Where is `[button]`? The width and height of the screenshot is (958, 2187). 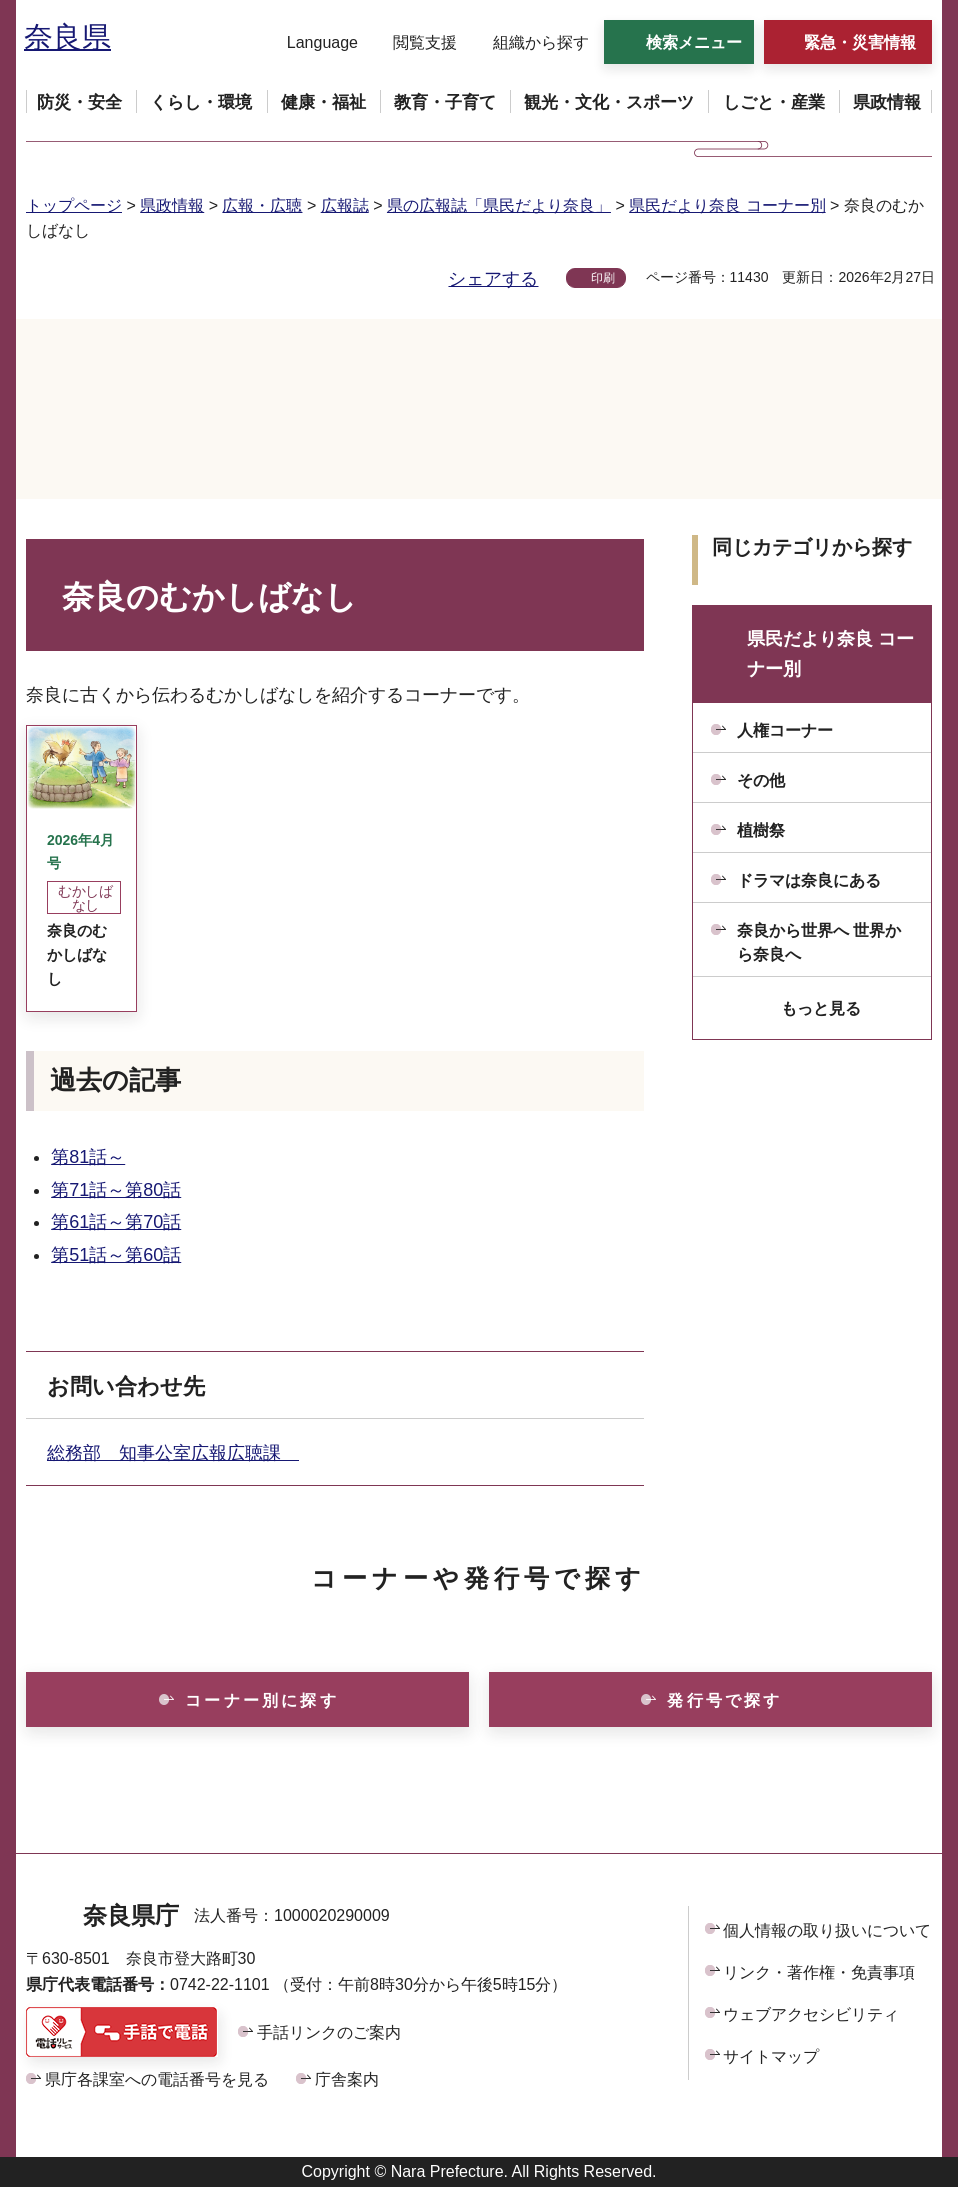 [button] is located at coordinates (310, 43).